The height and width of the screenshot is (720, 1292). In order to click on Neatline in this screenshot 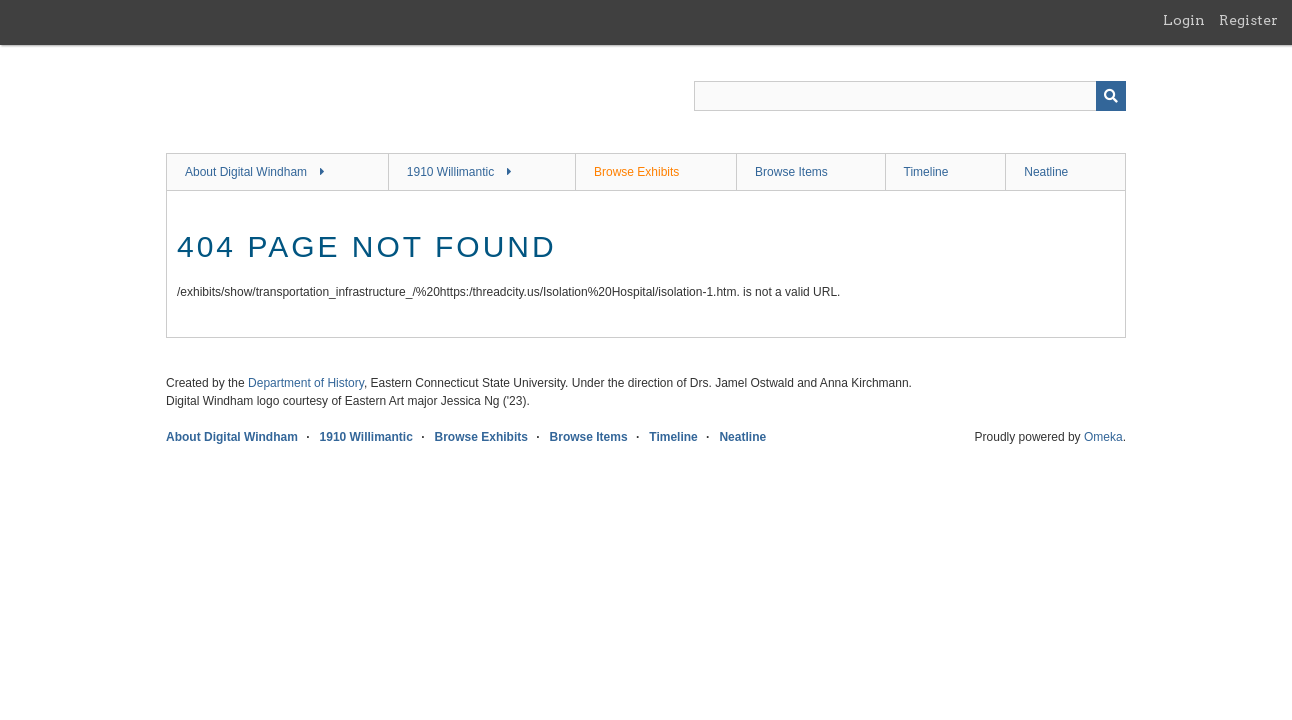, I will do `click(1046, 172)`.